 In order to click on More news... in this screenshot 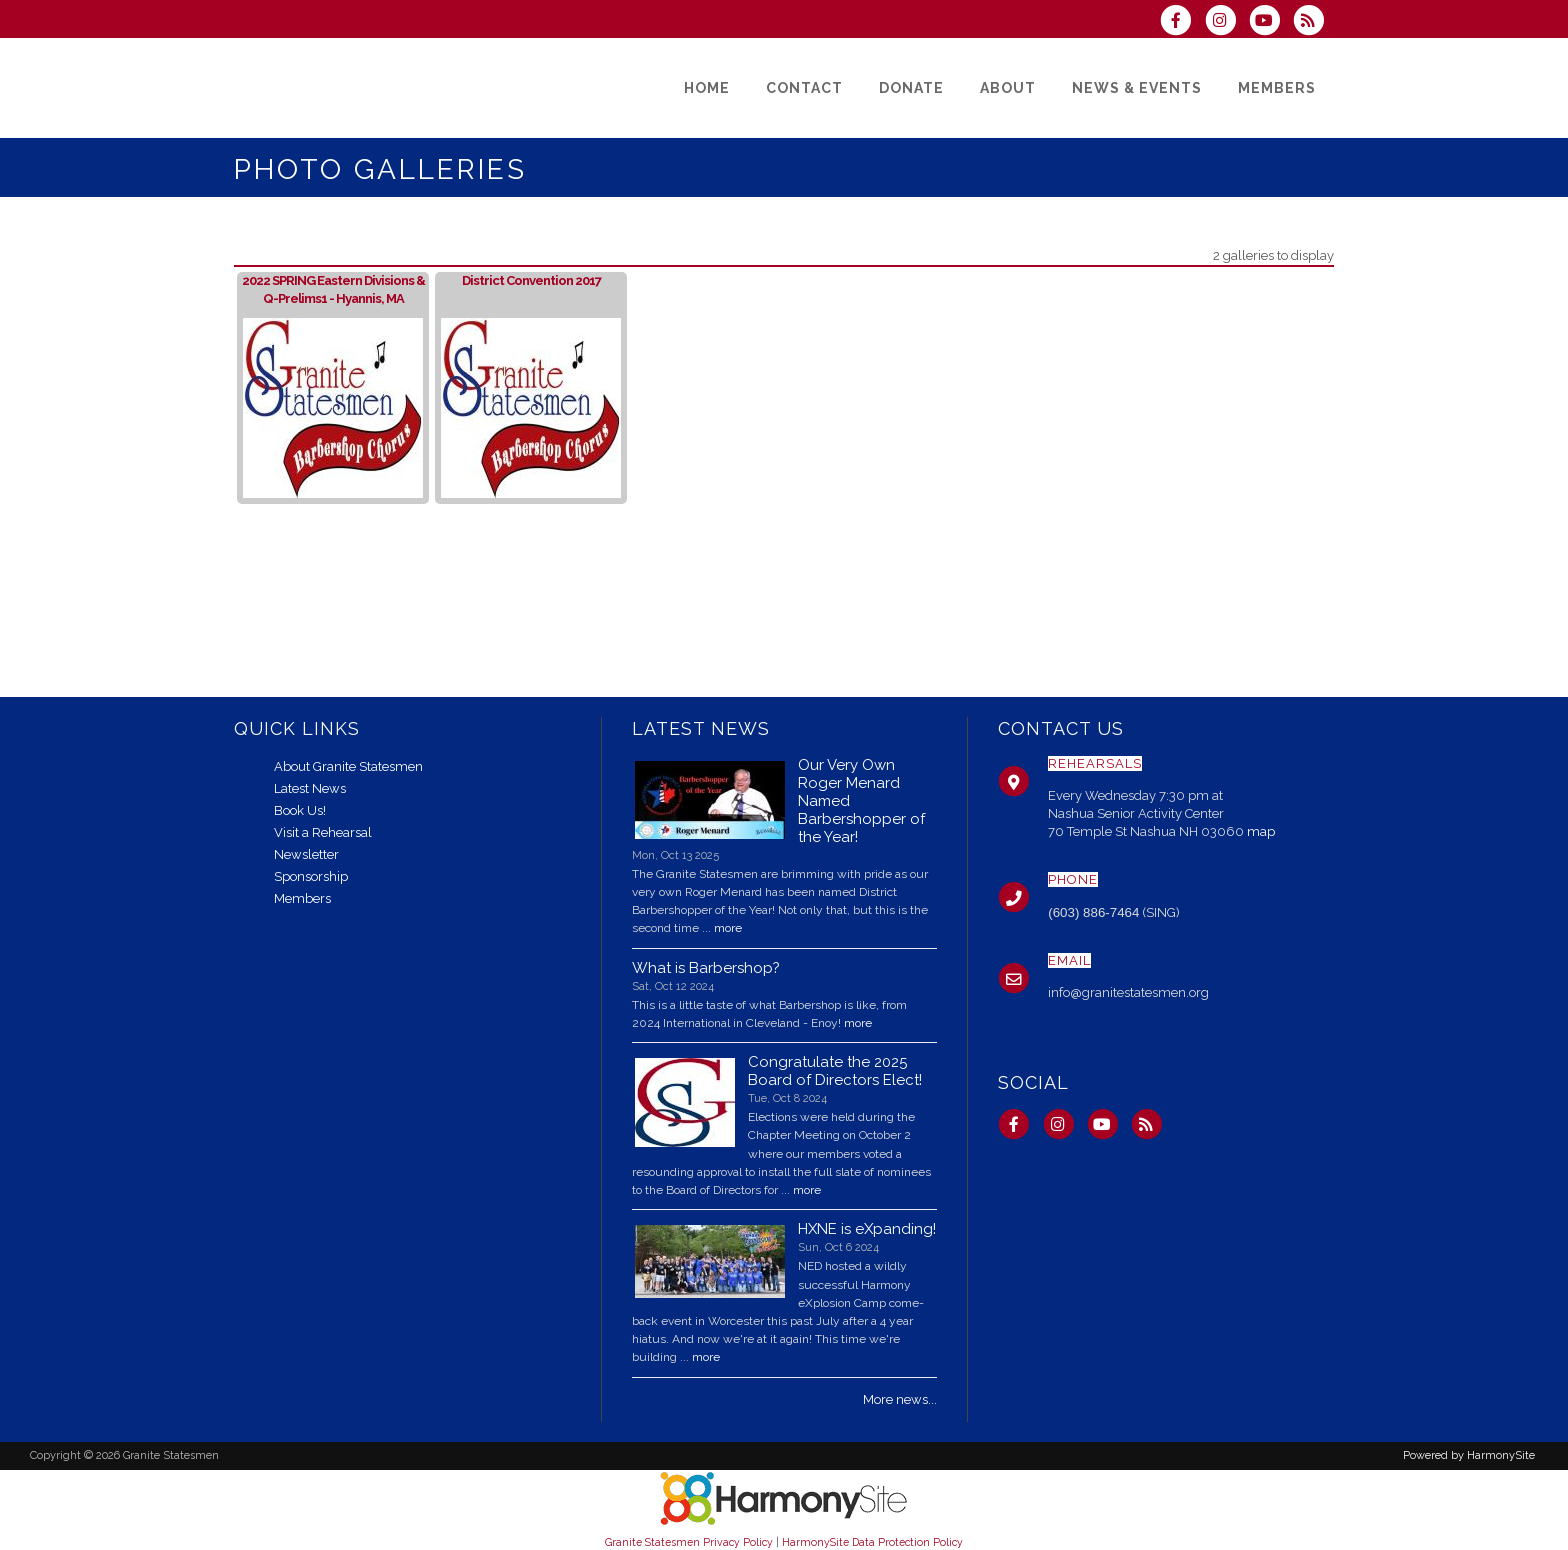, I will do `click(900, 1399)`.